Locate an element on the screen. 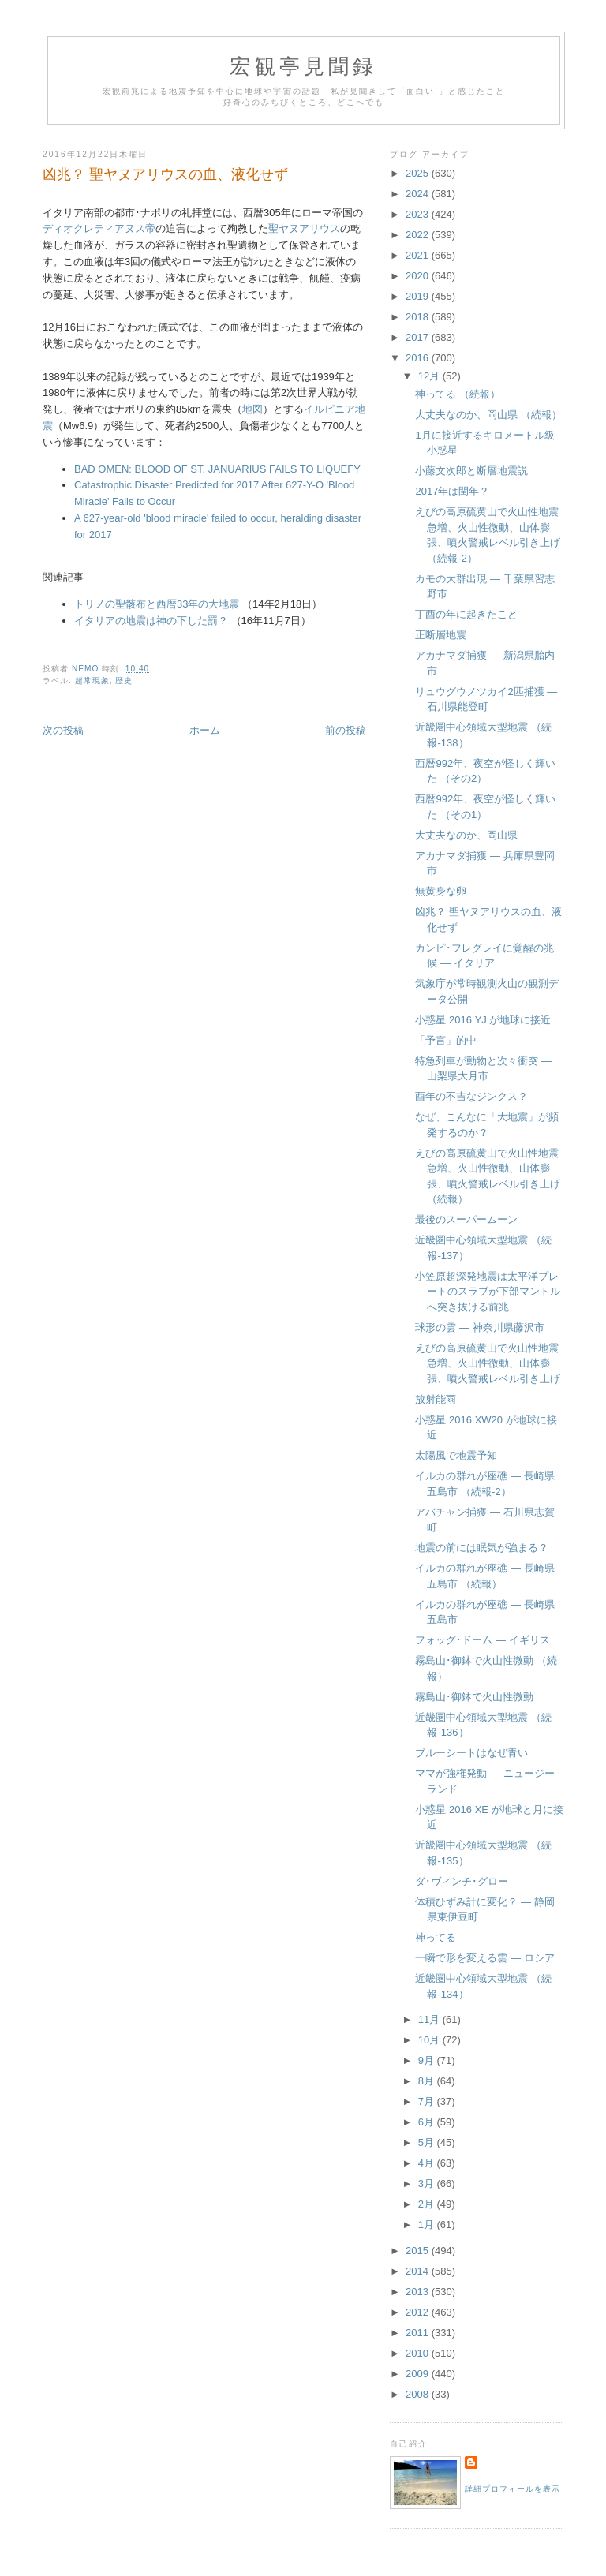 The width and height of the screenshot is (606, 2576). 小笠原超深発地震は太平洋プレートのスラブが下部マントルへ突き抜ける前兆 is located at coordinates (487, 1291).